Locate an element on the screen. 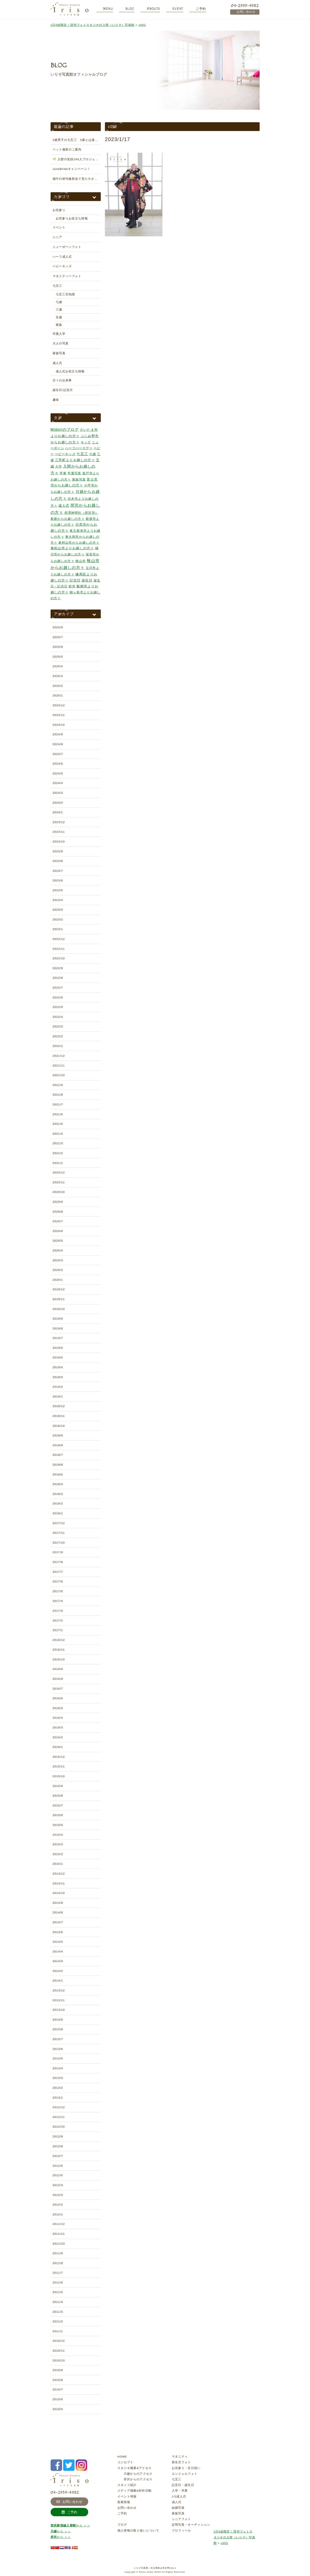 This screenshot has width=310, height=2576. ハーフ成人式 is located at coordinates (62, 256).